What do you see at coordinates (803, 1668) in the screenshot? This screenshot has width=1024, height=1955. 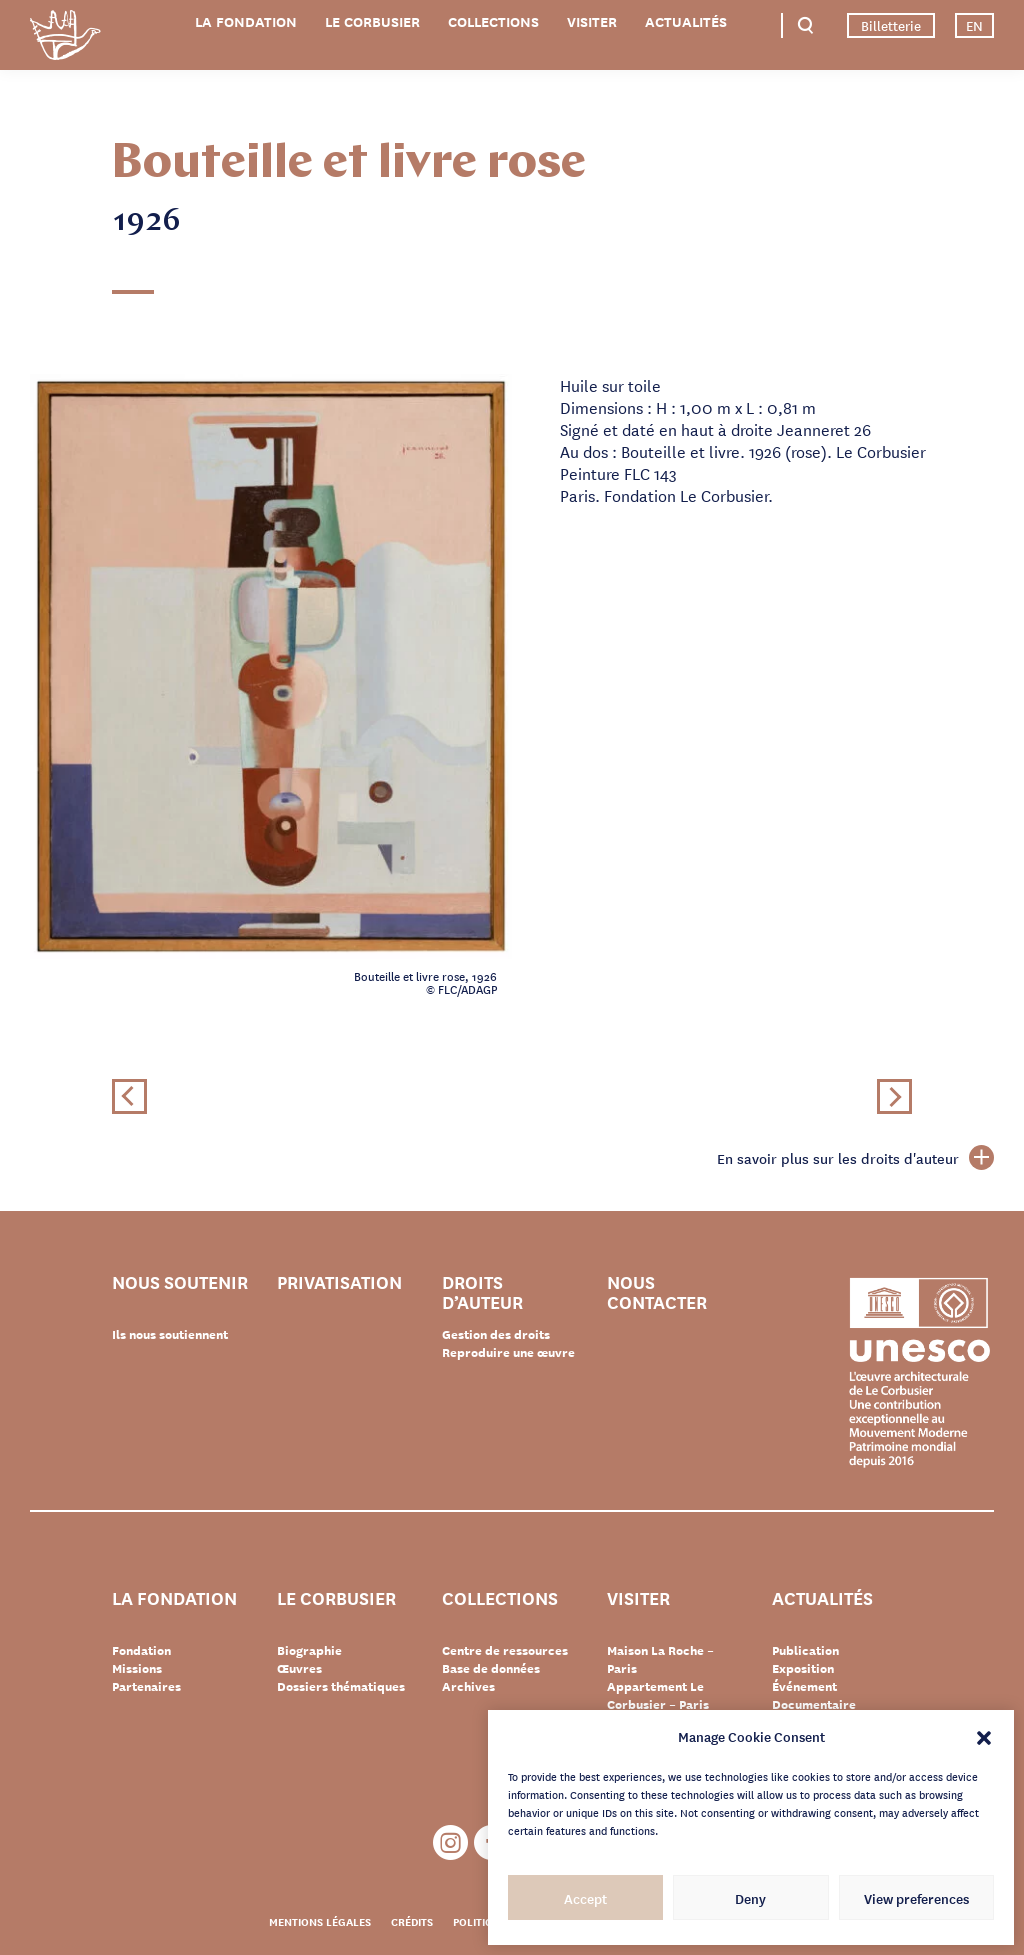 I see `Exposition` at bounding box center [803, 1668].